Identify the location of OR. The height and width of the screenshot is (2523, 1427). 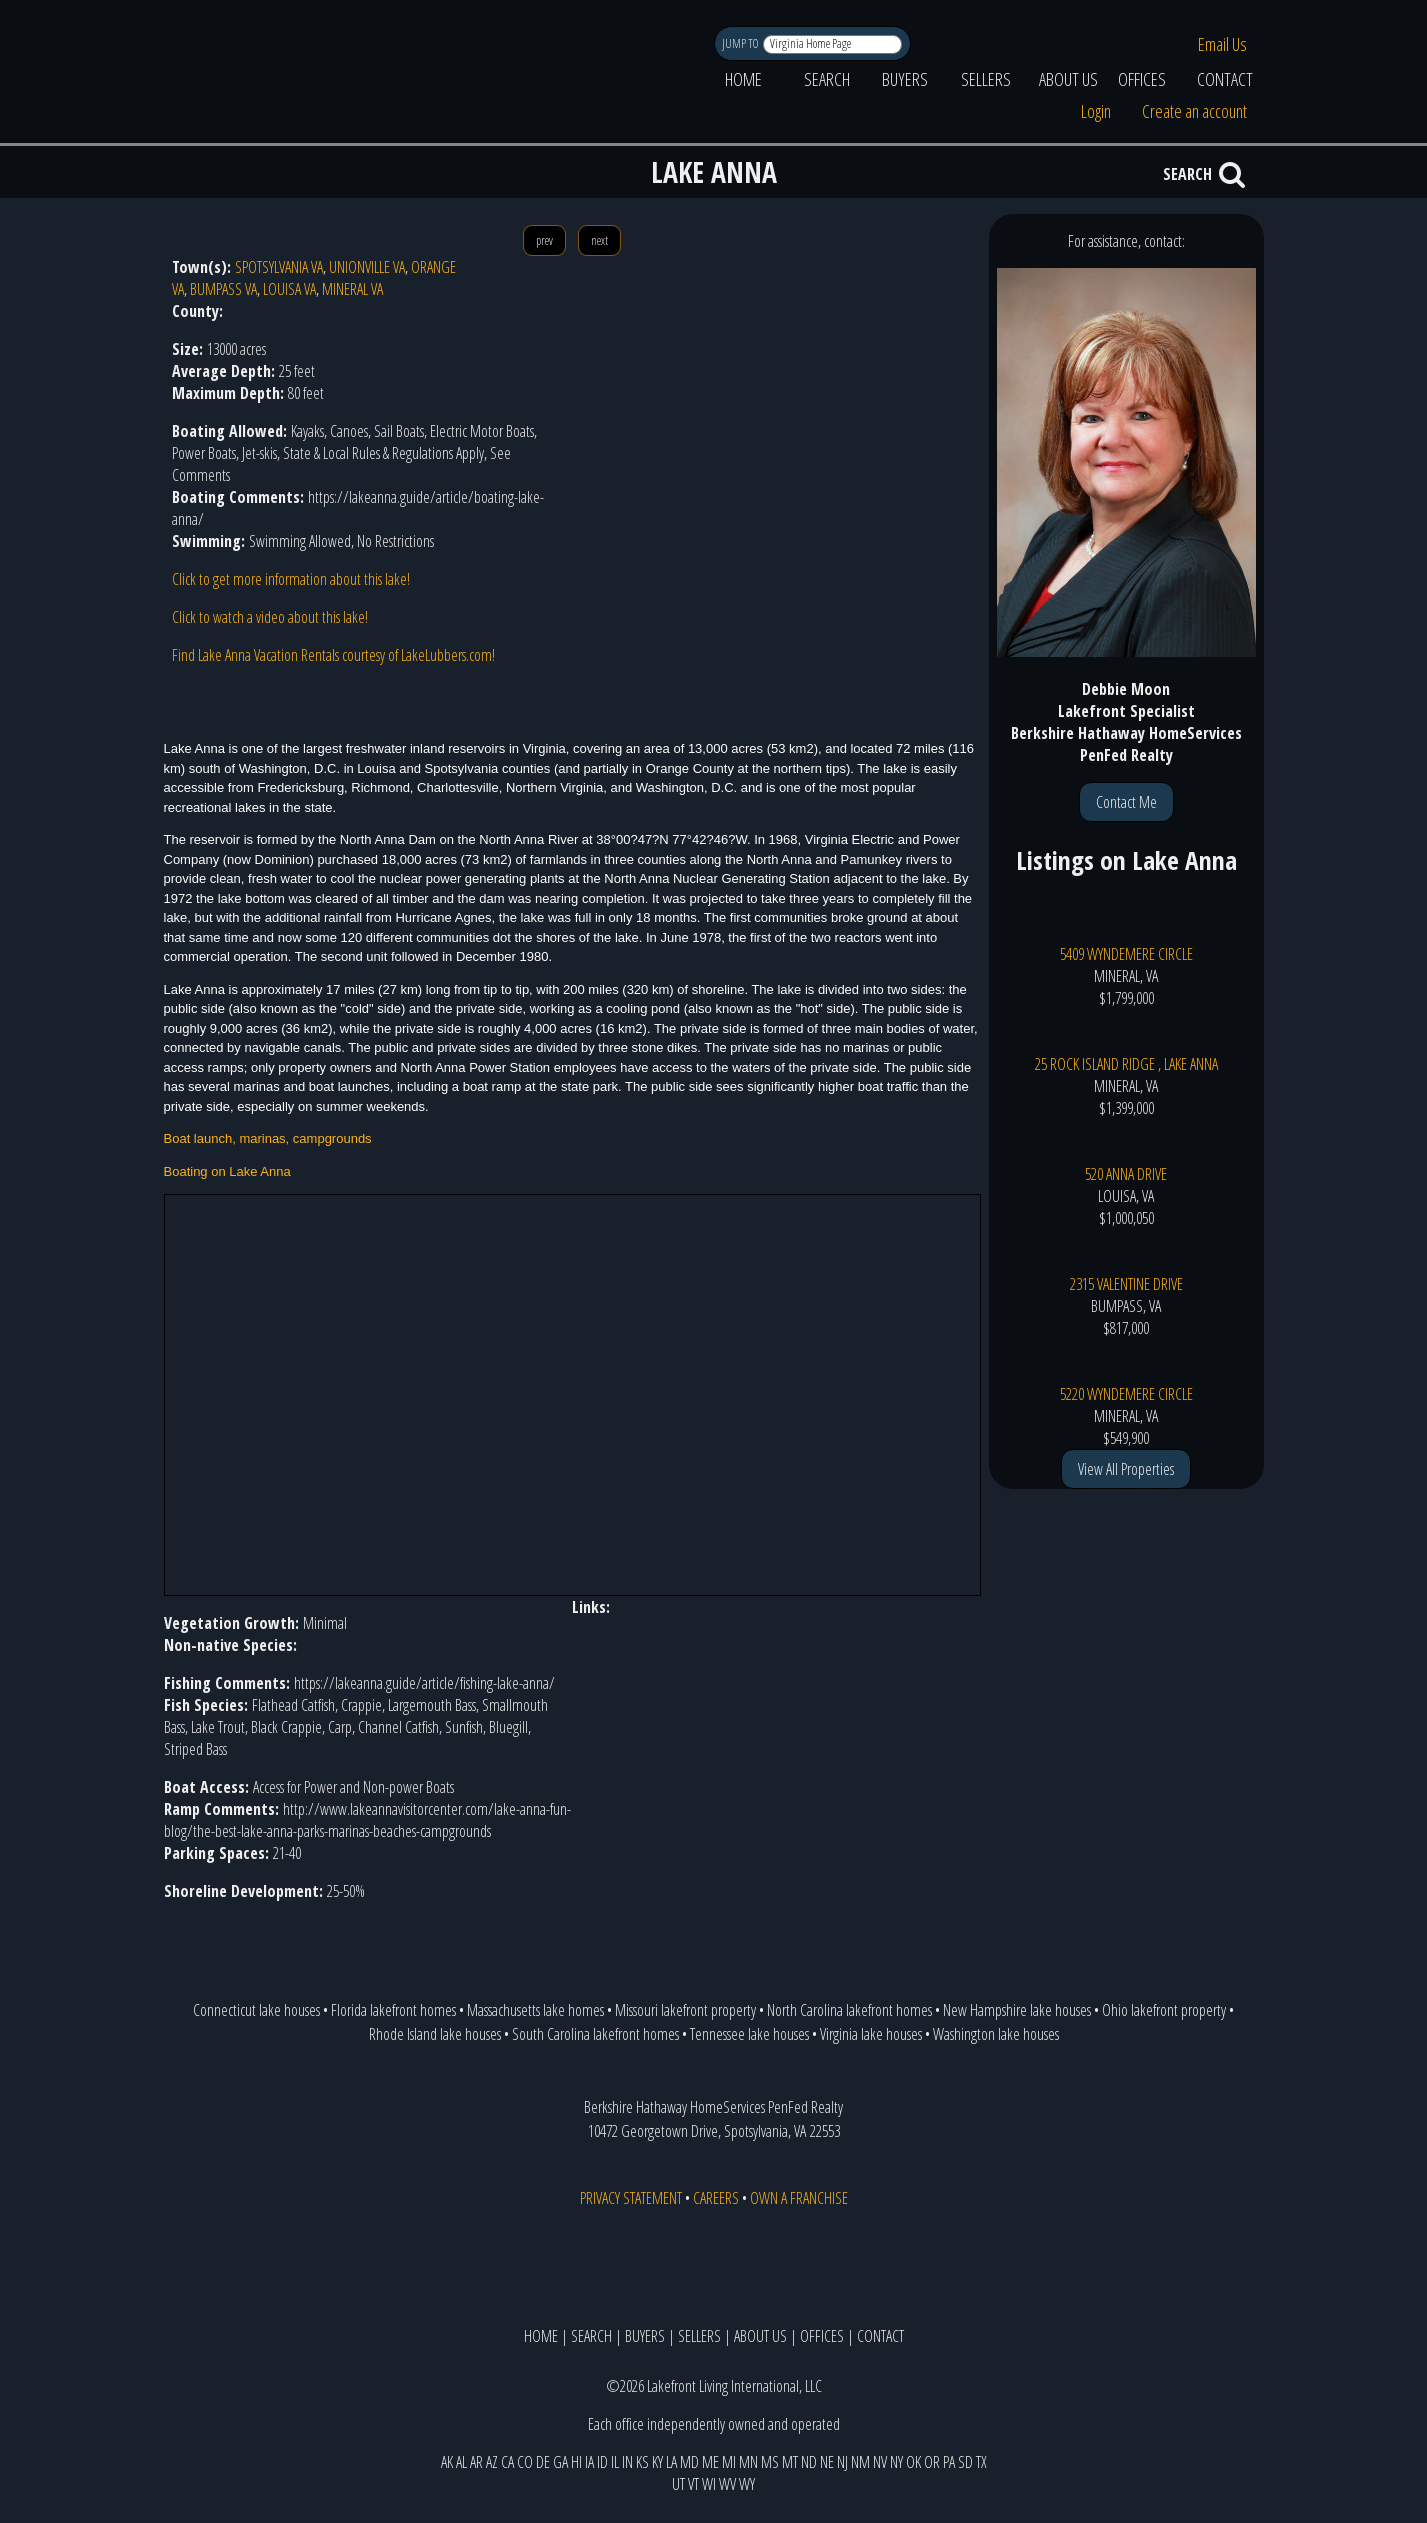
(932, 2462).